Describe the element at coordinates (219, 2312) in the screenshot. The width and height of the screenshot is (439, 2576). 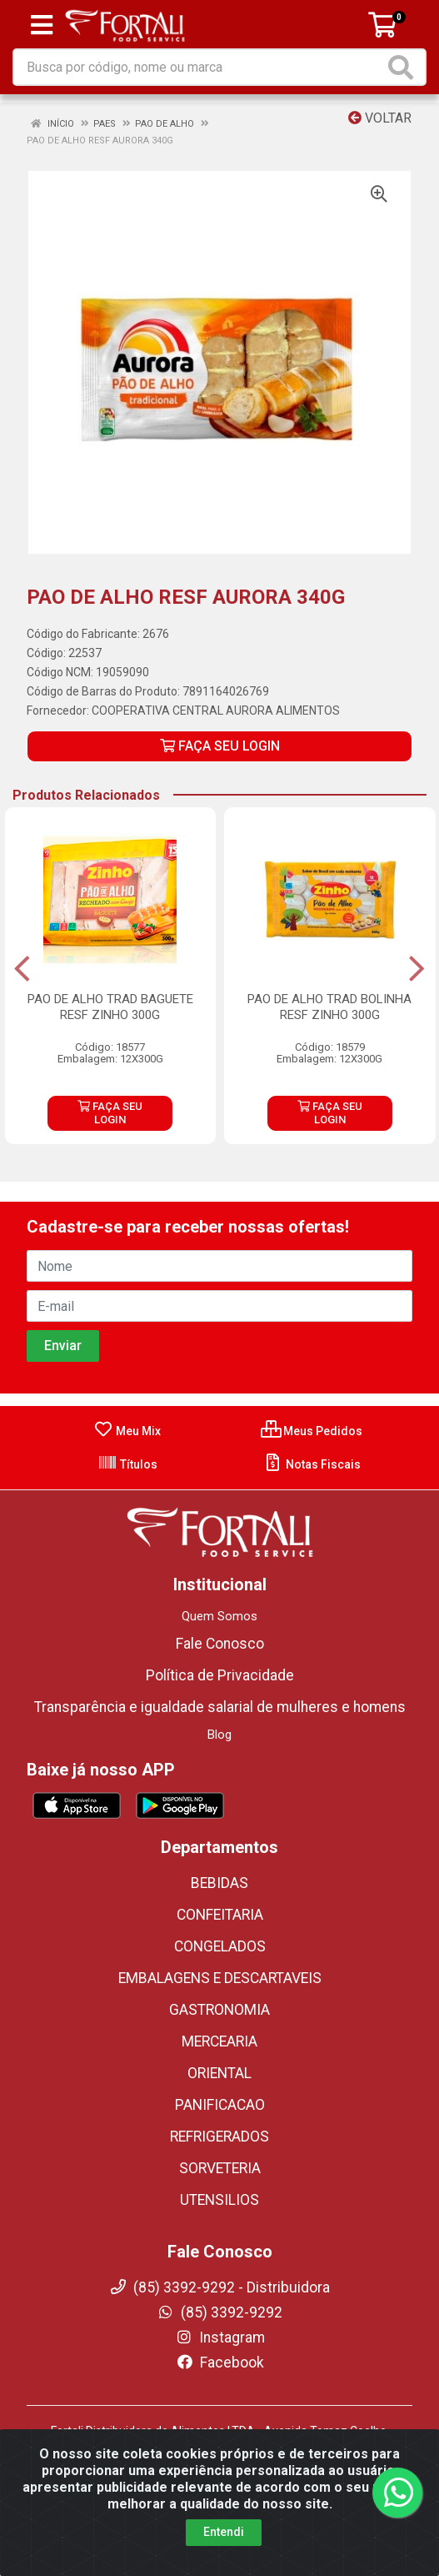
I see `(85) 3392-9292` at that location.